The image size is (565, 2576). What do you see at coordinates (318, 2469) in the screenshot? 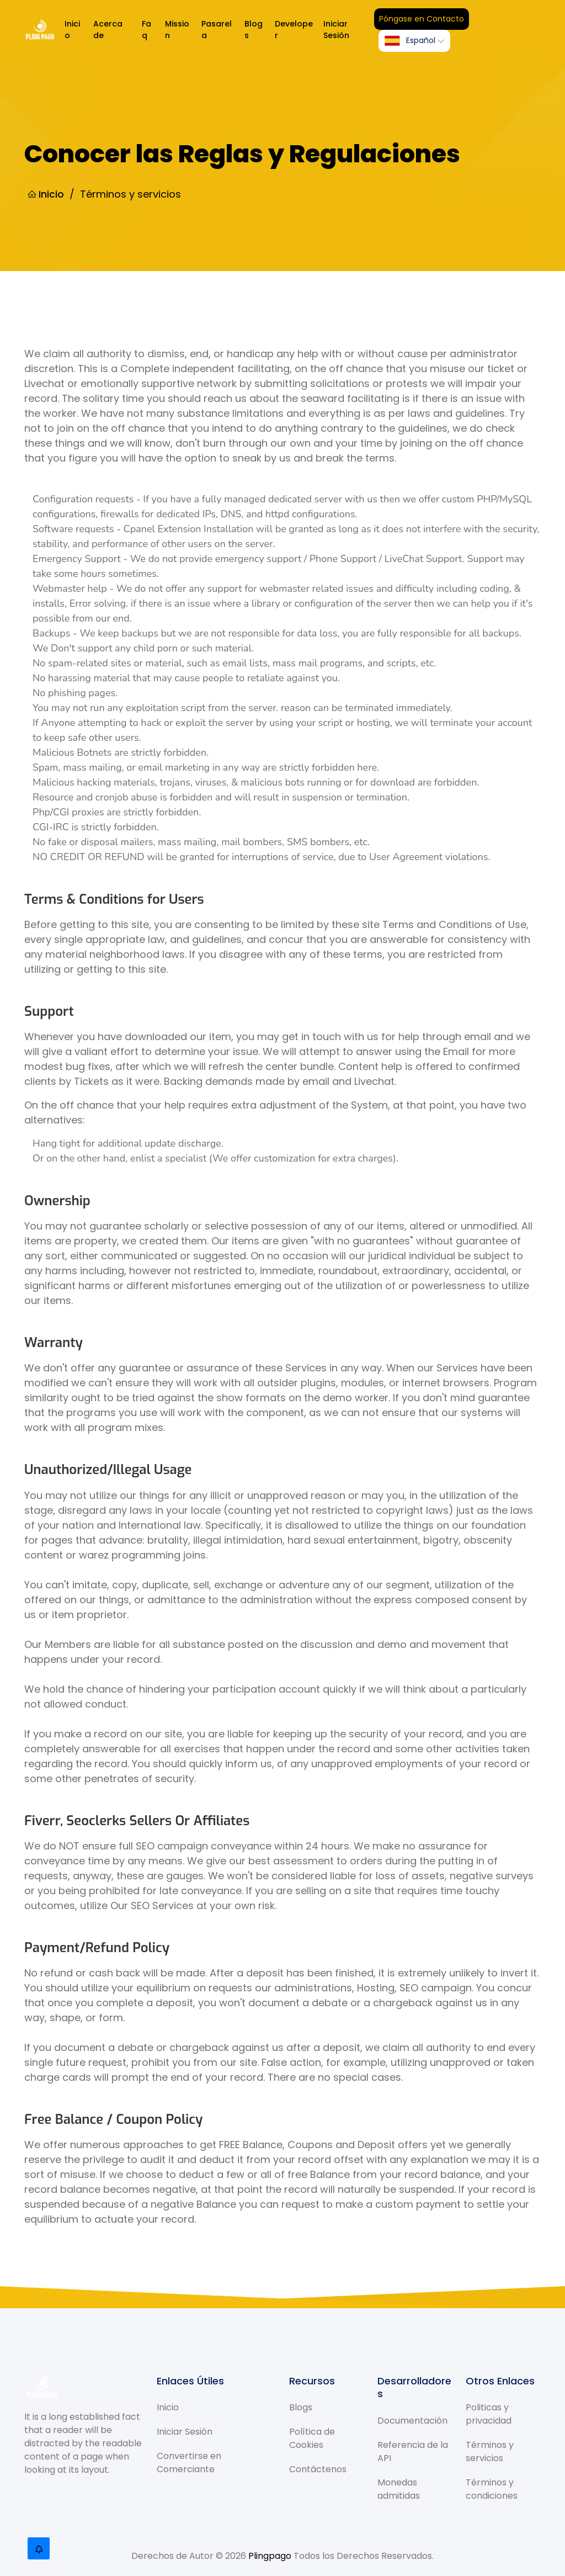
I see `Contáctenos` at bounding box center [318, 2469].